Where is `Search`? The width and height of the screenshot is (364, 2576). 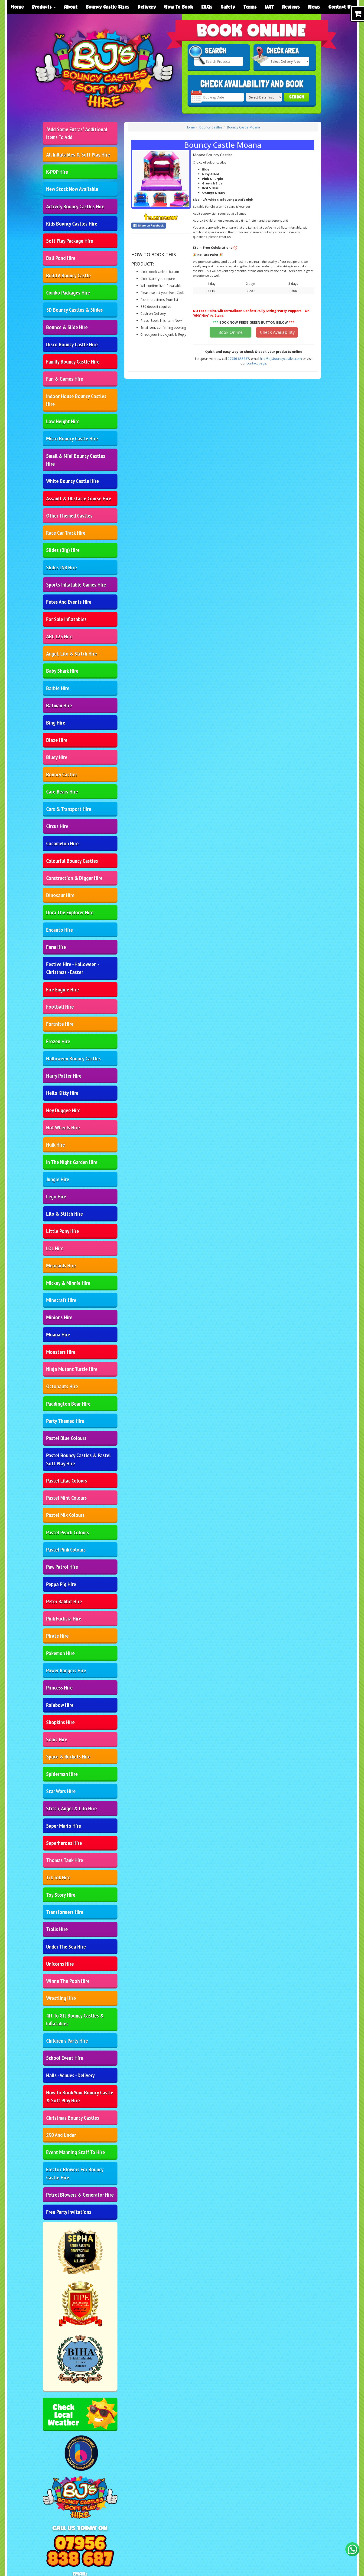
Search is located at coordinates (296, 97).